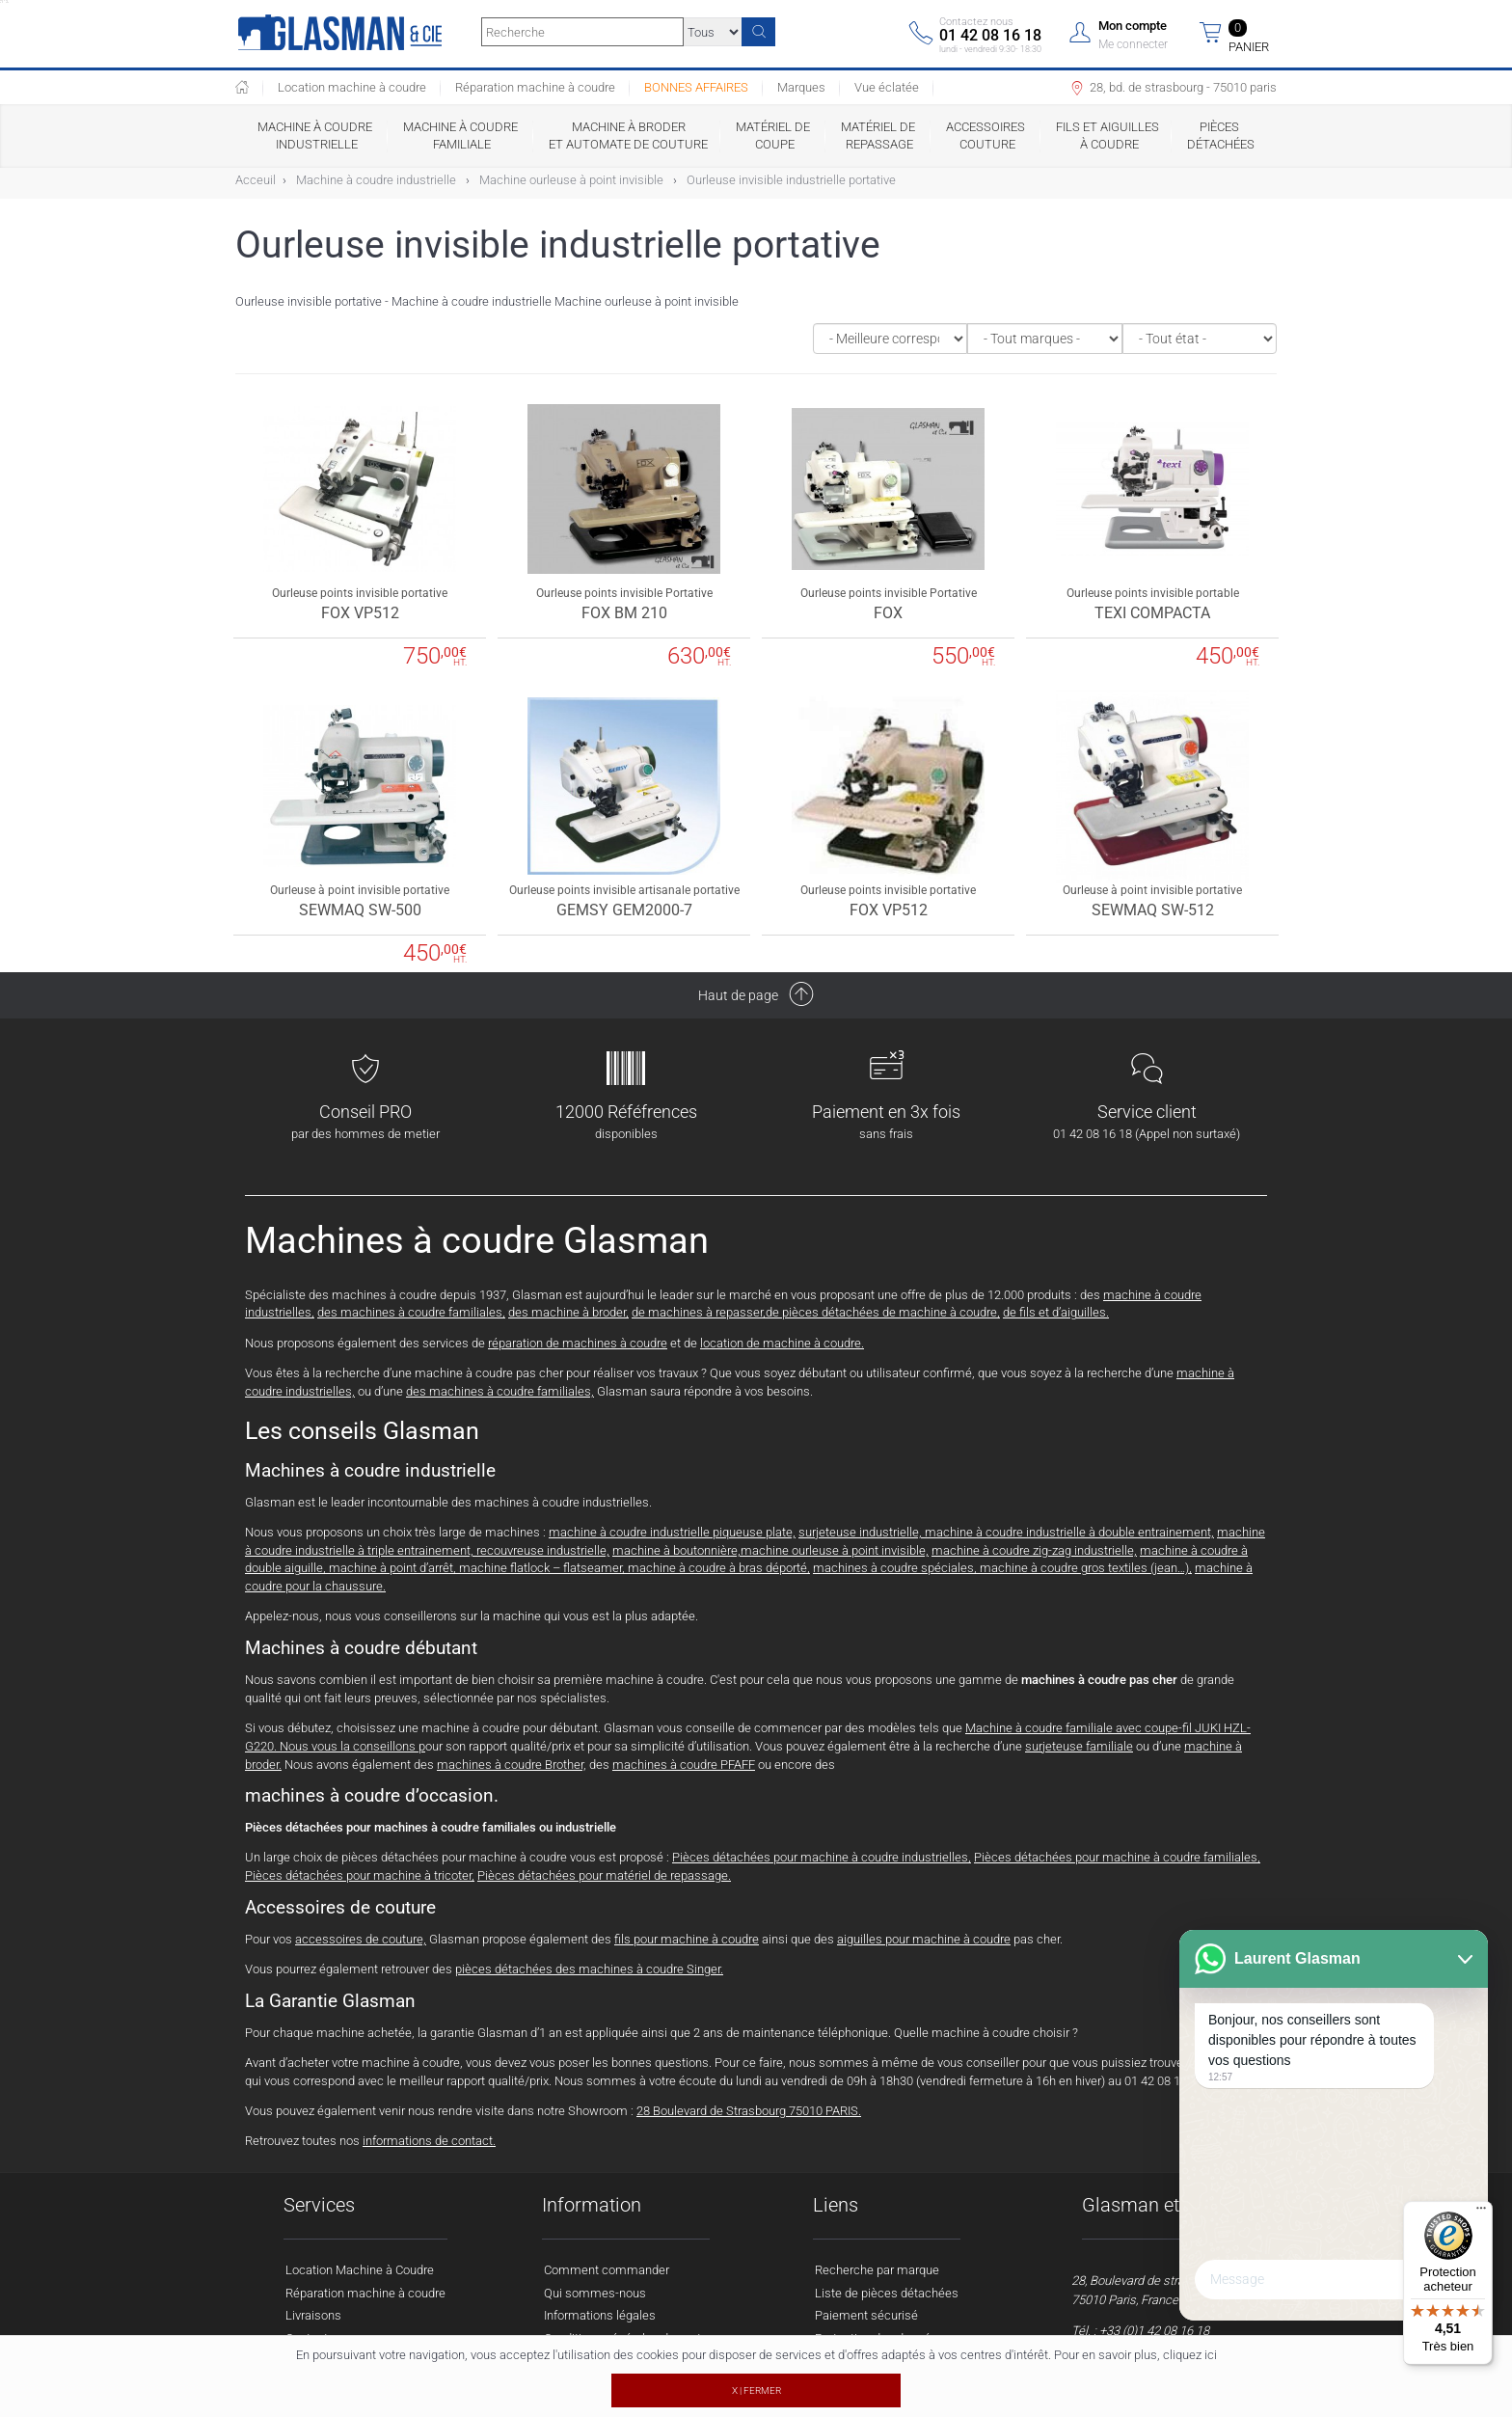  What do you see at coordinates (392, 1568) in the screenshot?
I see `machine à point d’arrêt,` at bounding box center [392, 1568].